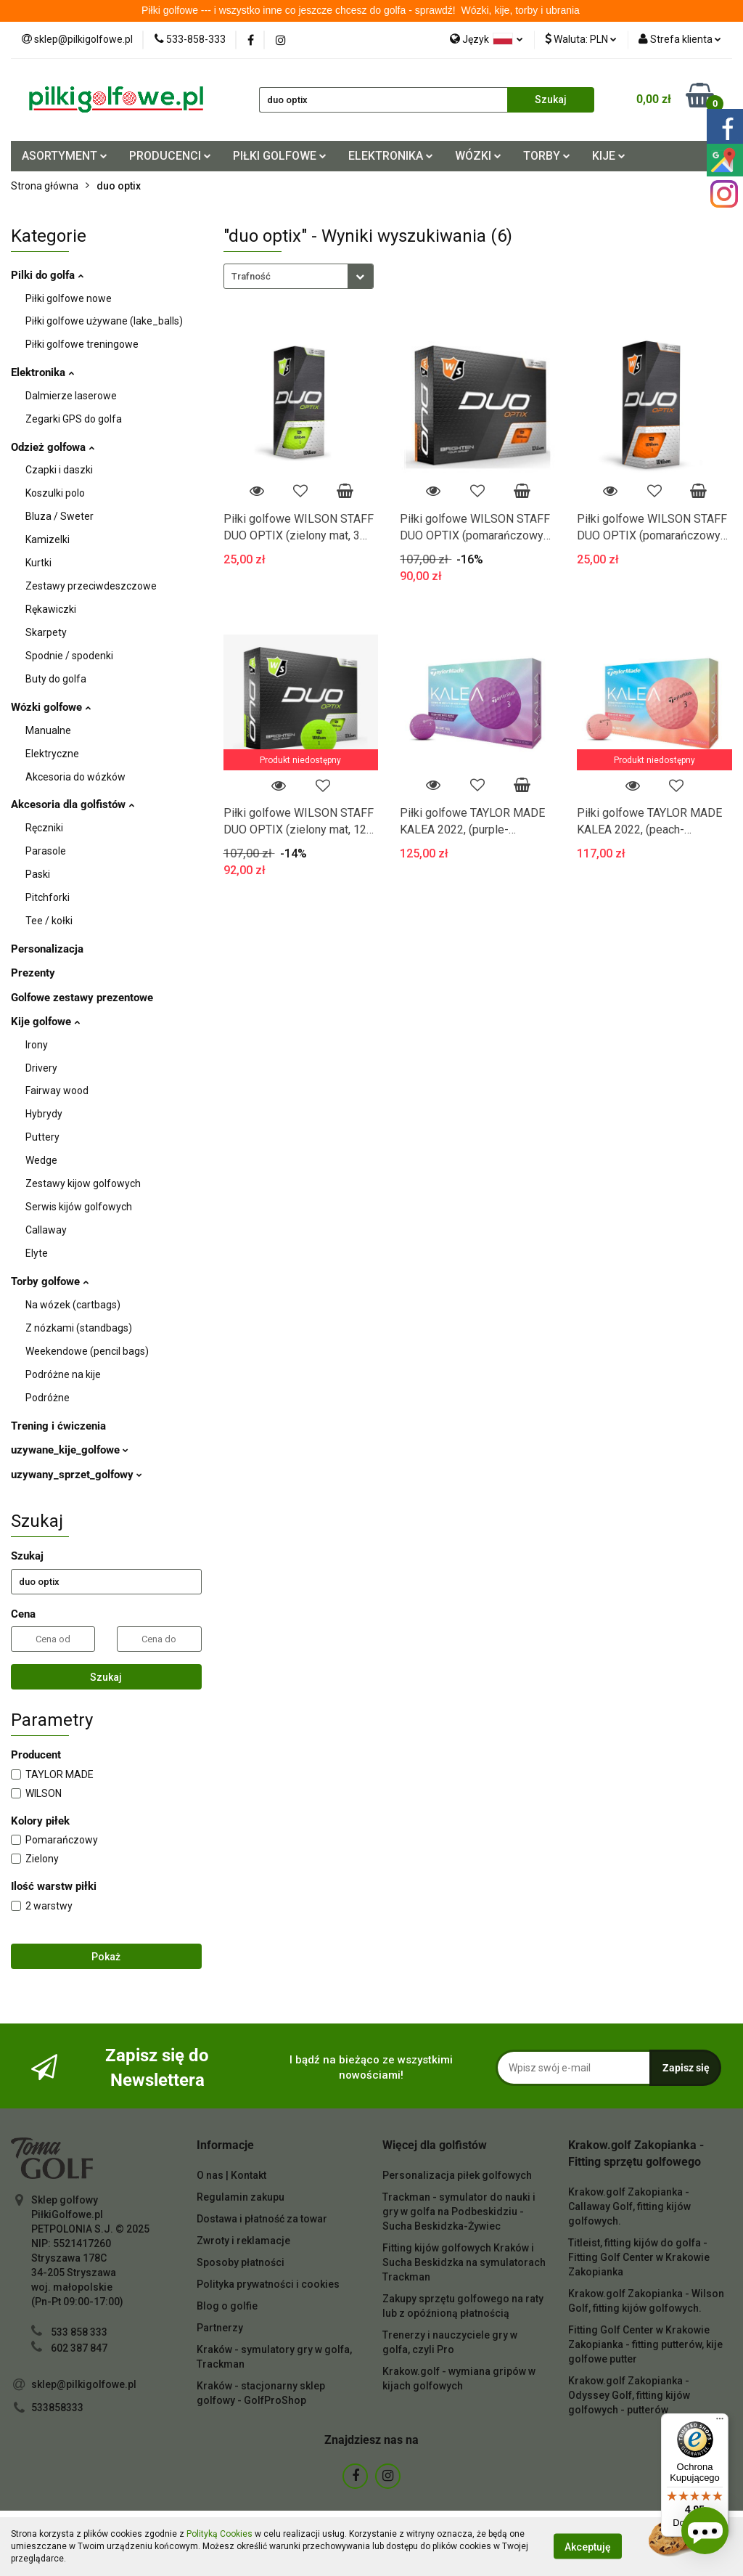  Describe the element at coordinates (78, 1328) in the screenshot. I see `Z nózkami (standbags)` at that location.